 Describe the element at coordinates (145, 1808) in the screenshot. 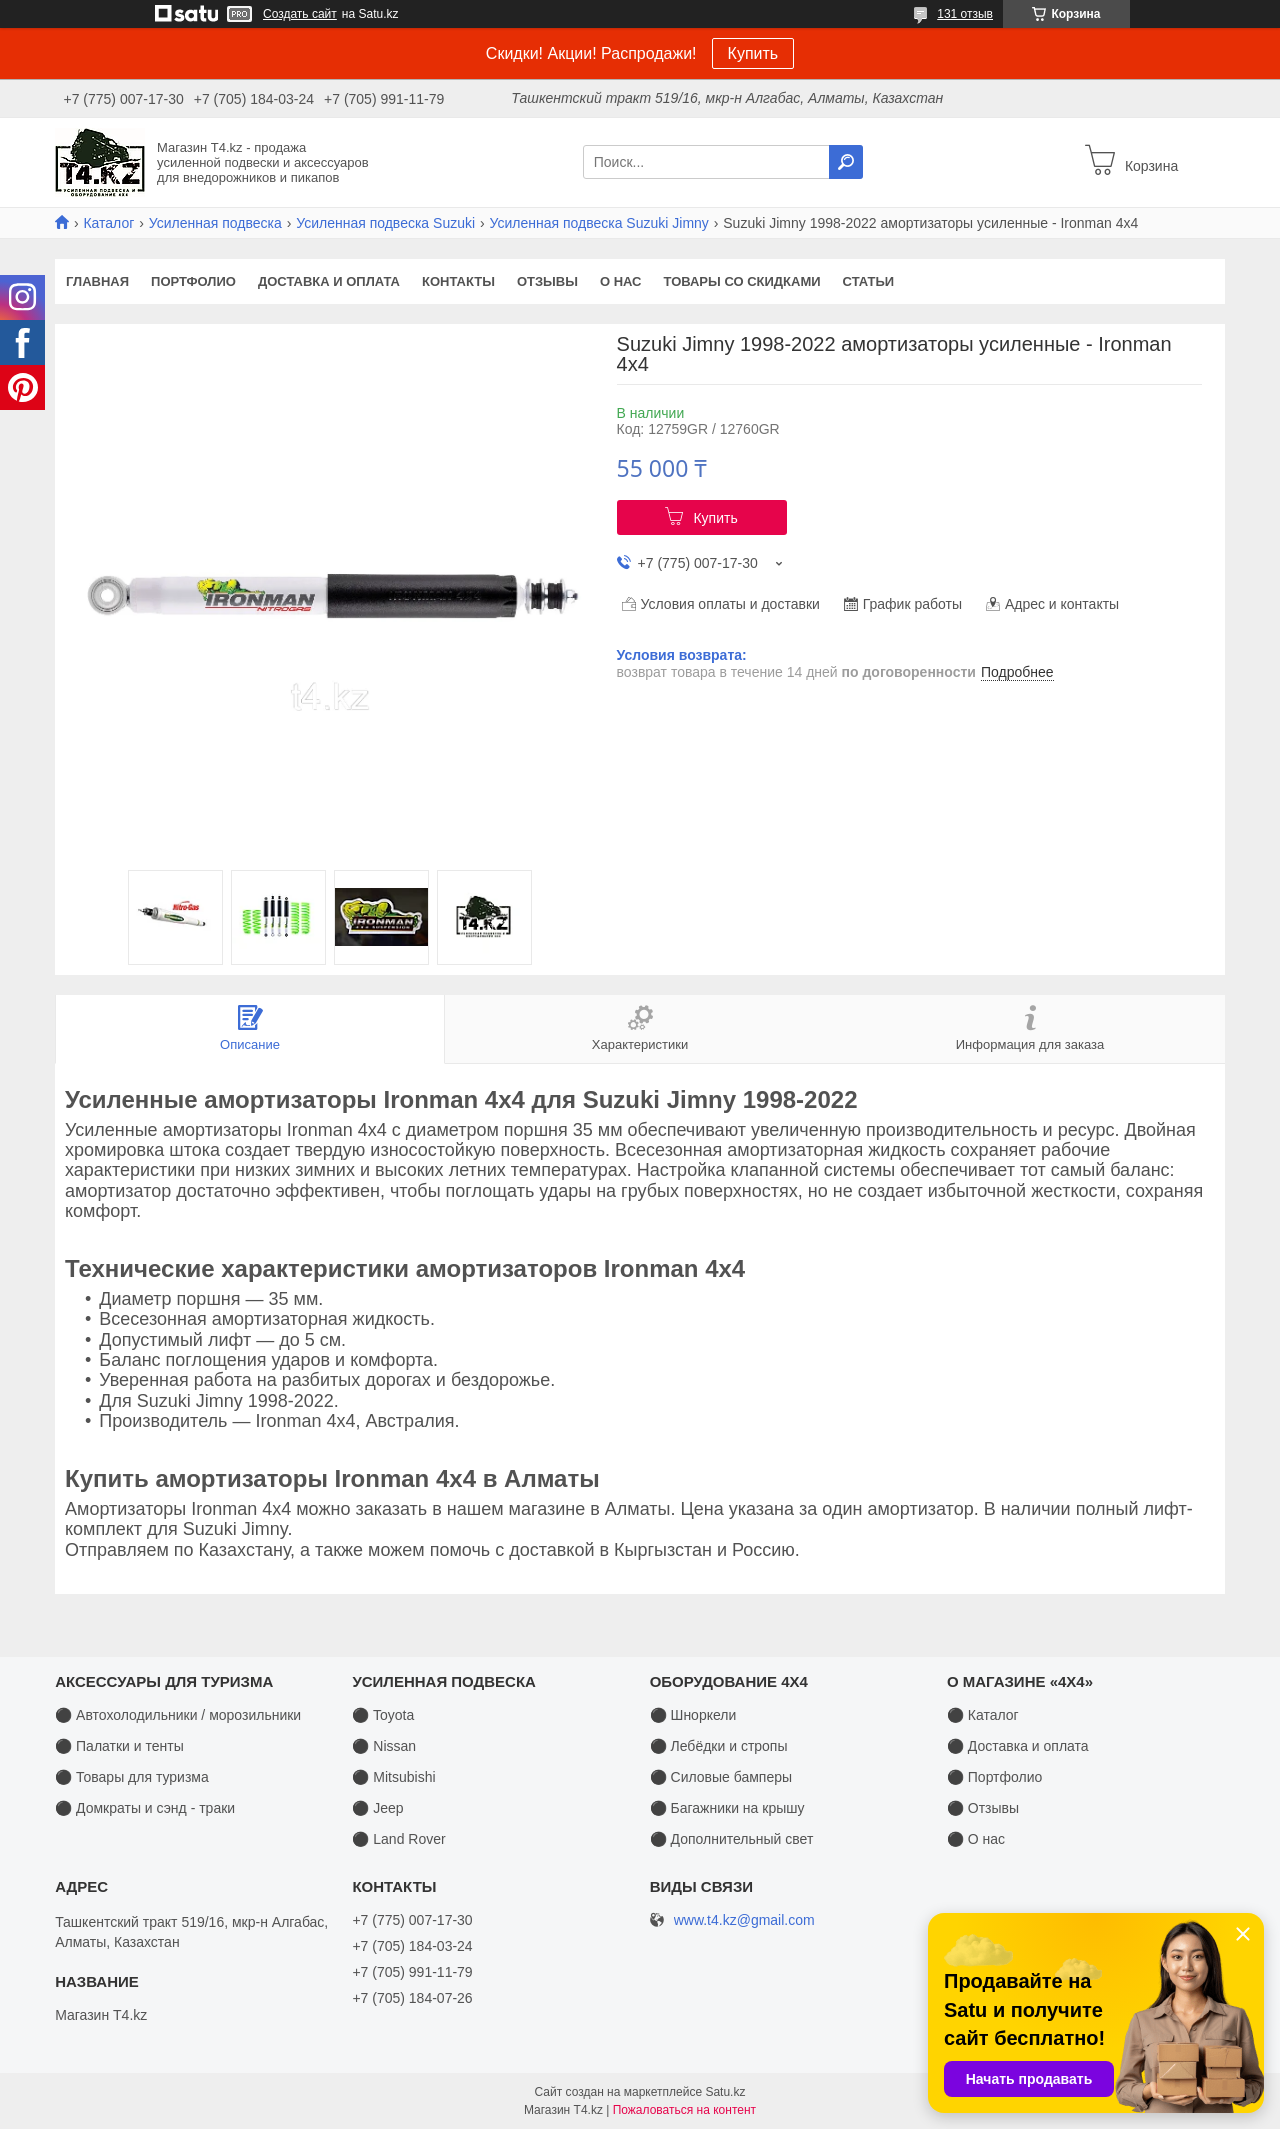

I see `⚫ Домкраты и сэнд - траки` at that location.